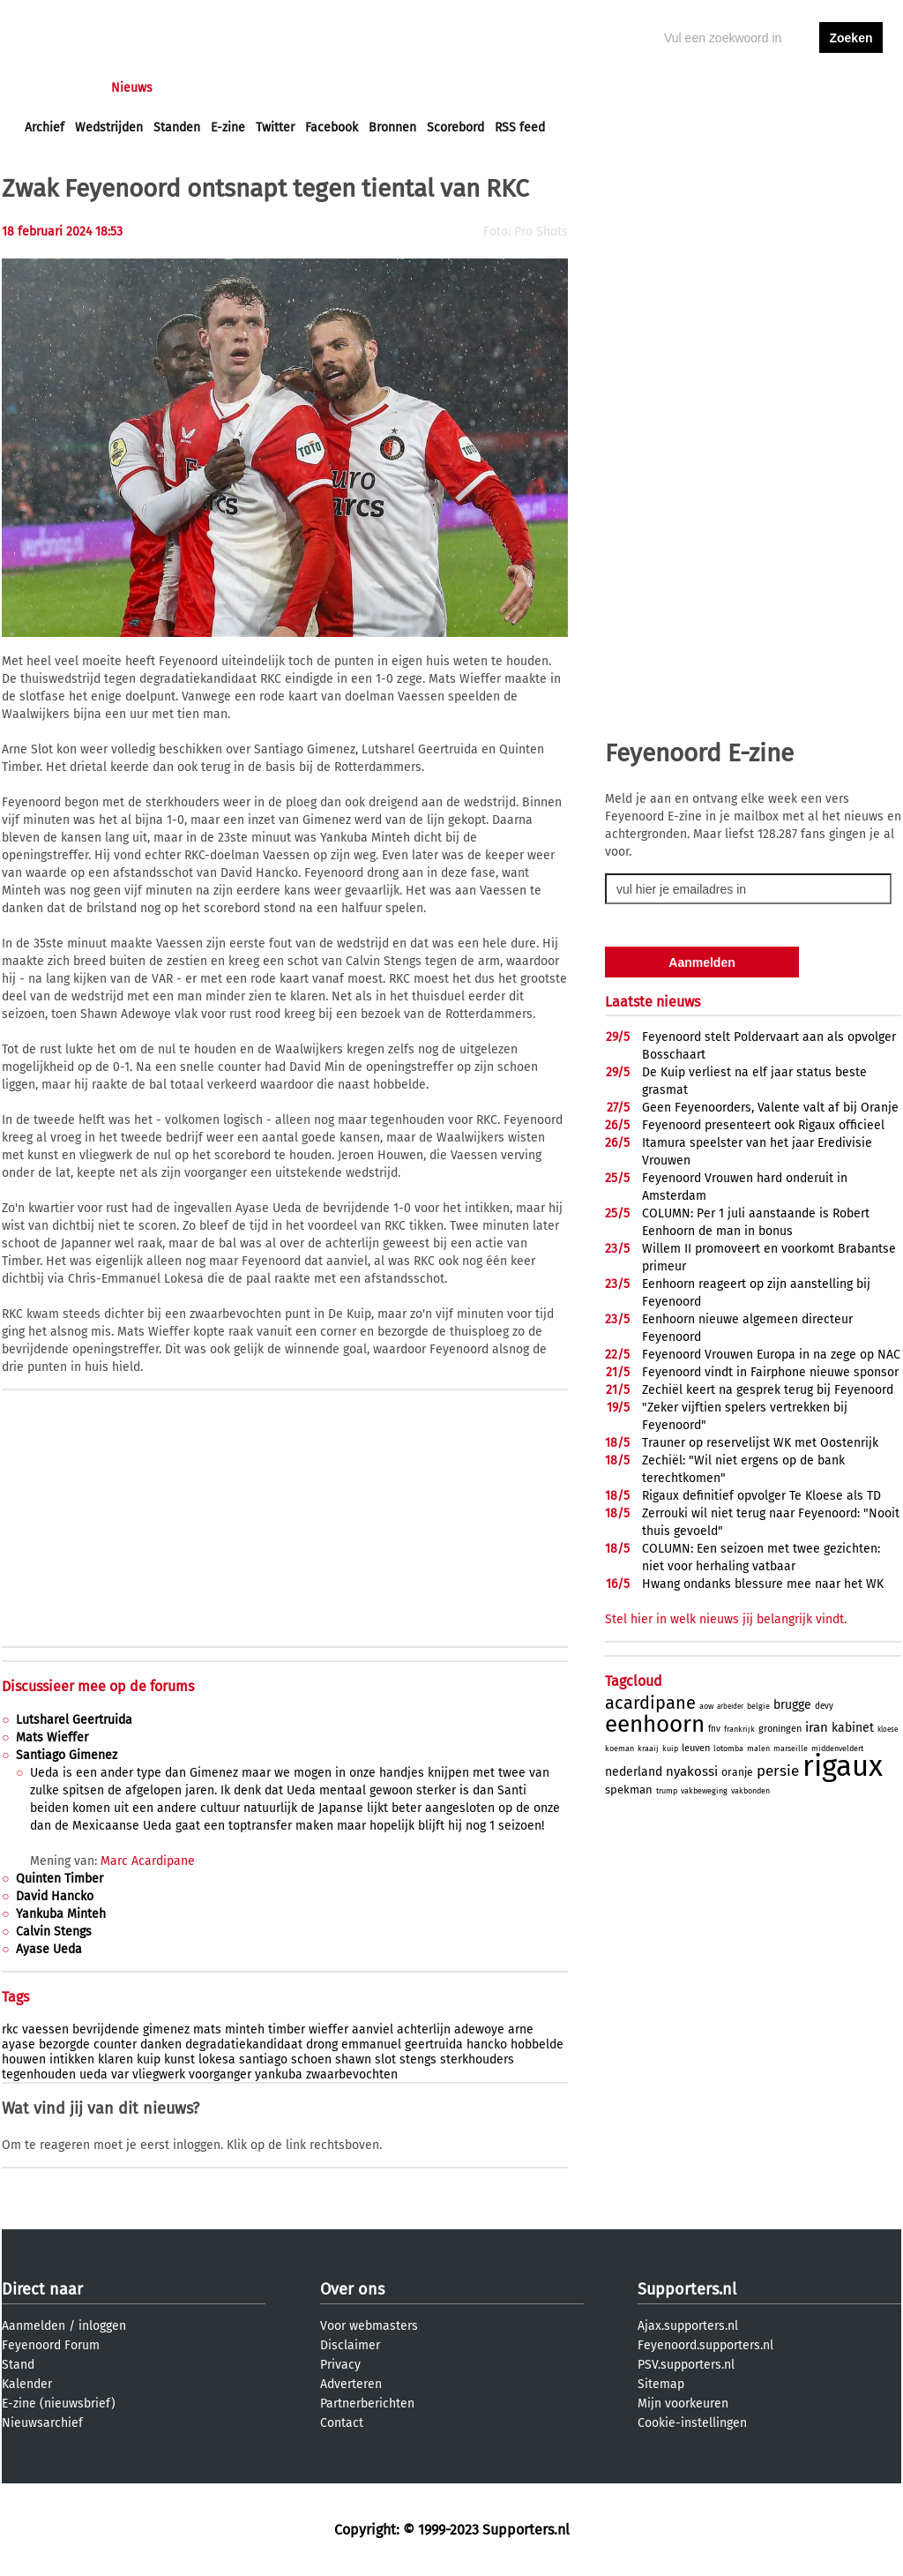 This screenshot has height=2576, width=903. Describe the element at coordinates (278, 2074) in the screenshot. I see `yankuba` at that location.